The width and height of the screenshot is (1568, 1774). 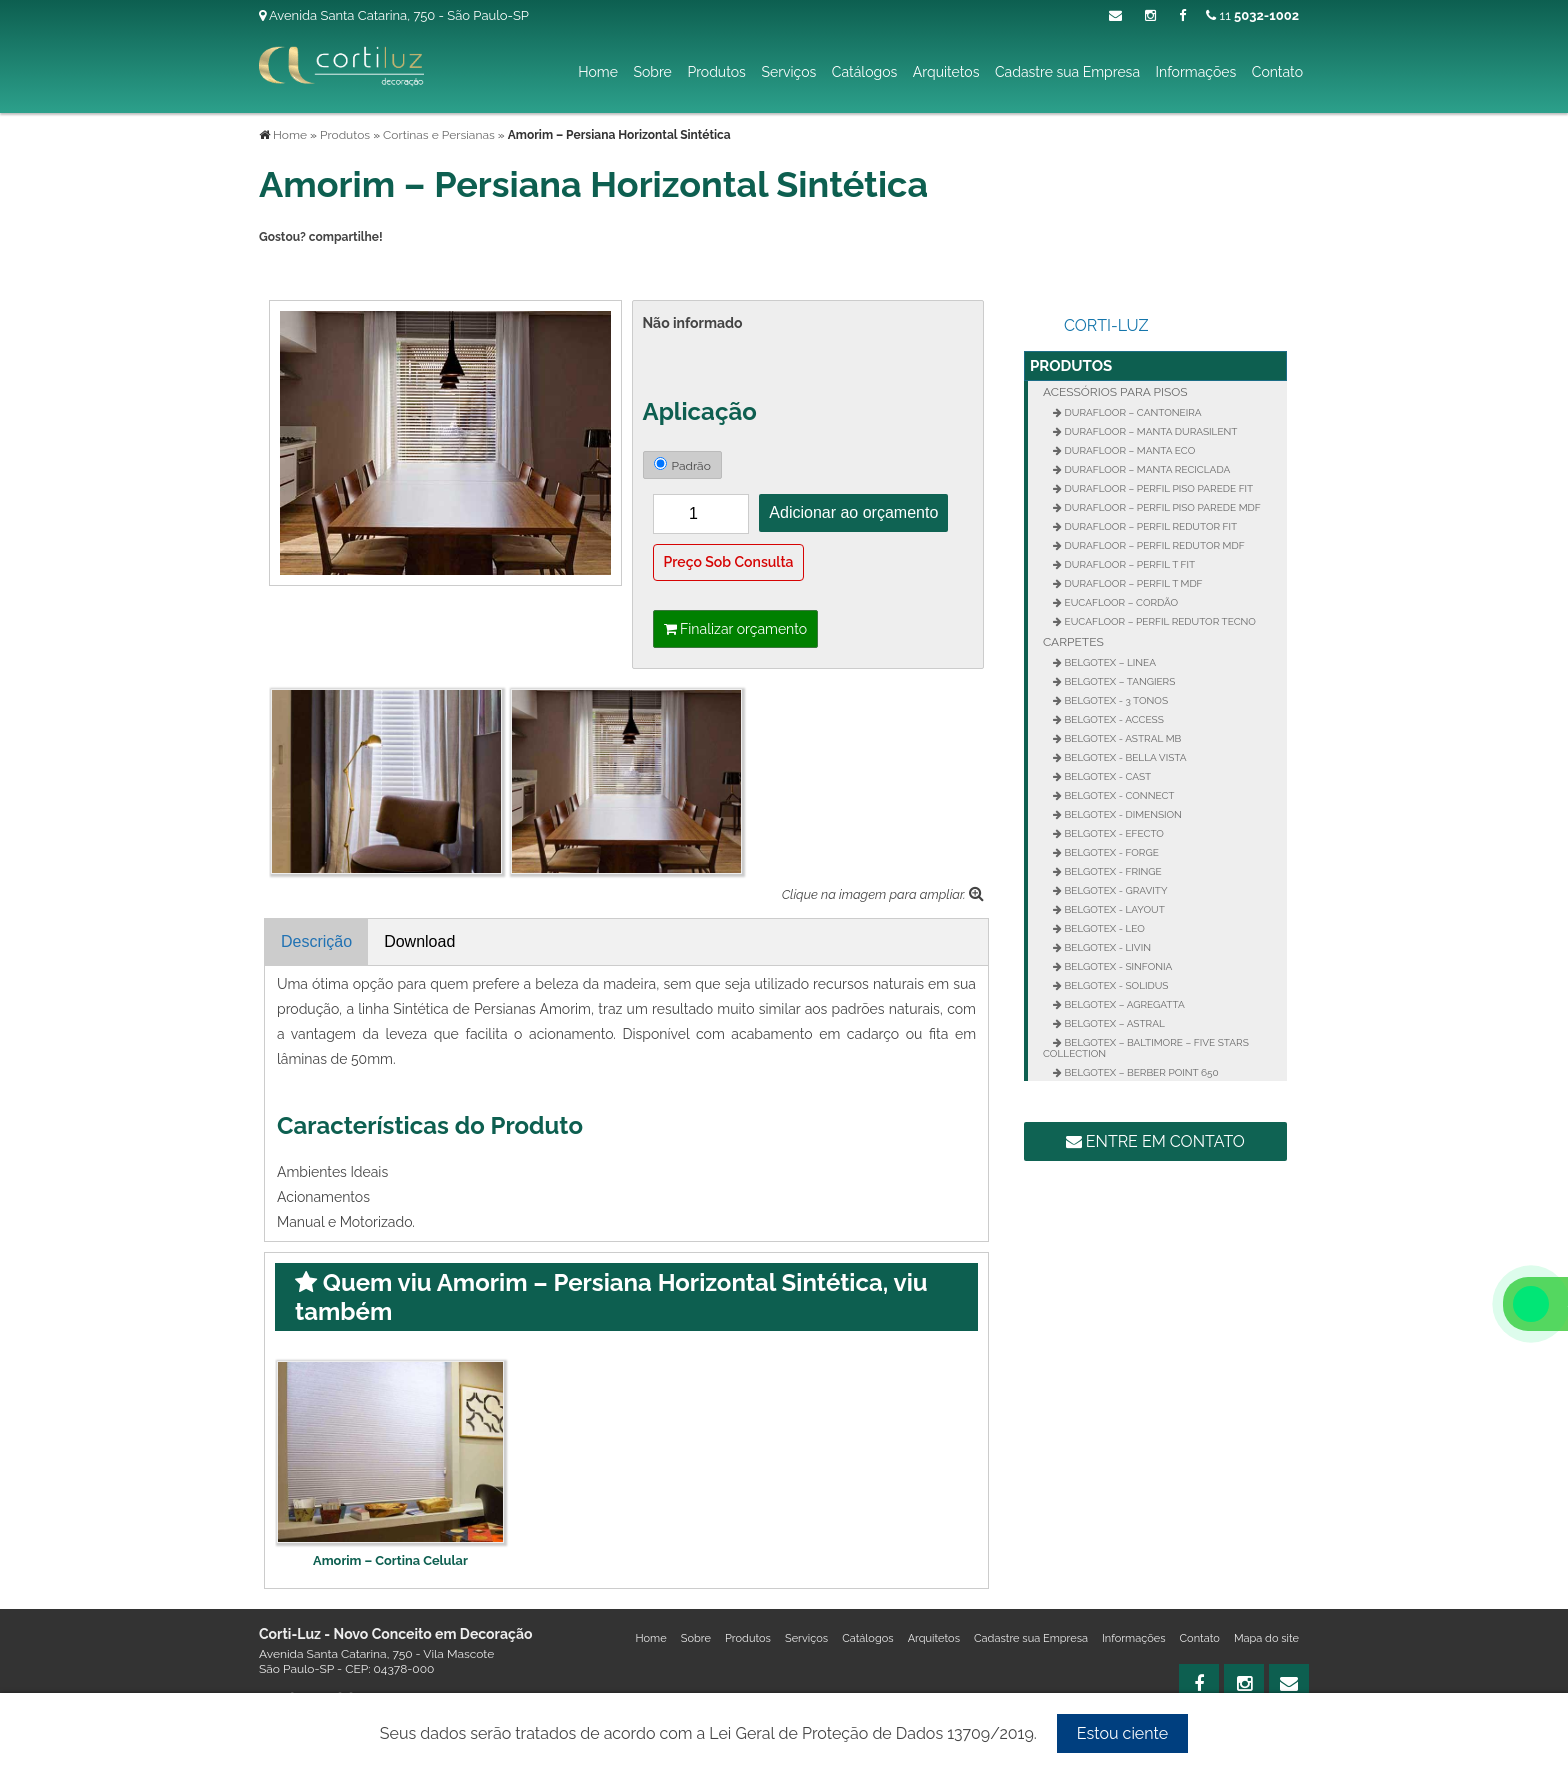 I want to click on Belgotex - Fringe, so click(x=1112, y=871).